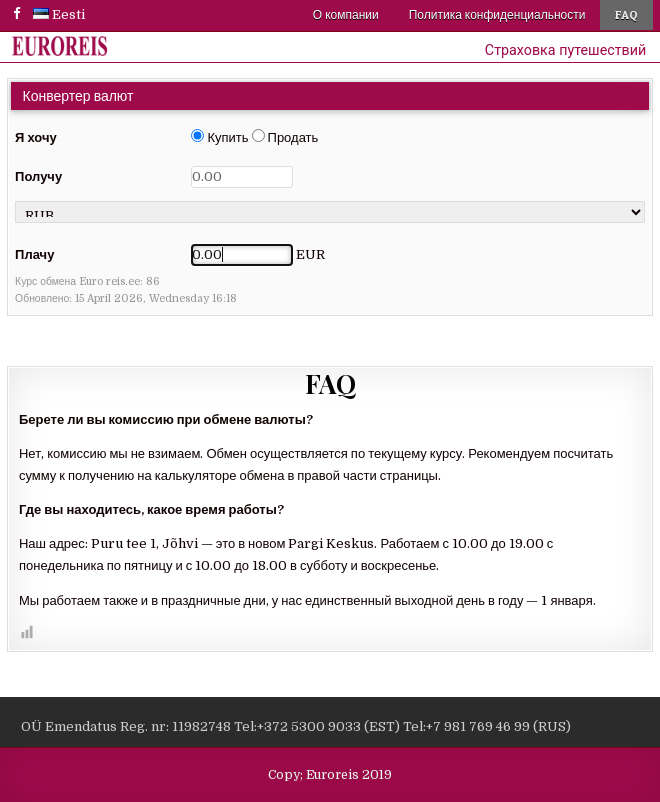 The image size is (660, 802). Describe the element at coordinates (38, 176) in the screenshot. I see `Получу` at that location.